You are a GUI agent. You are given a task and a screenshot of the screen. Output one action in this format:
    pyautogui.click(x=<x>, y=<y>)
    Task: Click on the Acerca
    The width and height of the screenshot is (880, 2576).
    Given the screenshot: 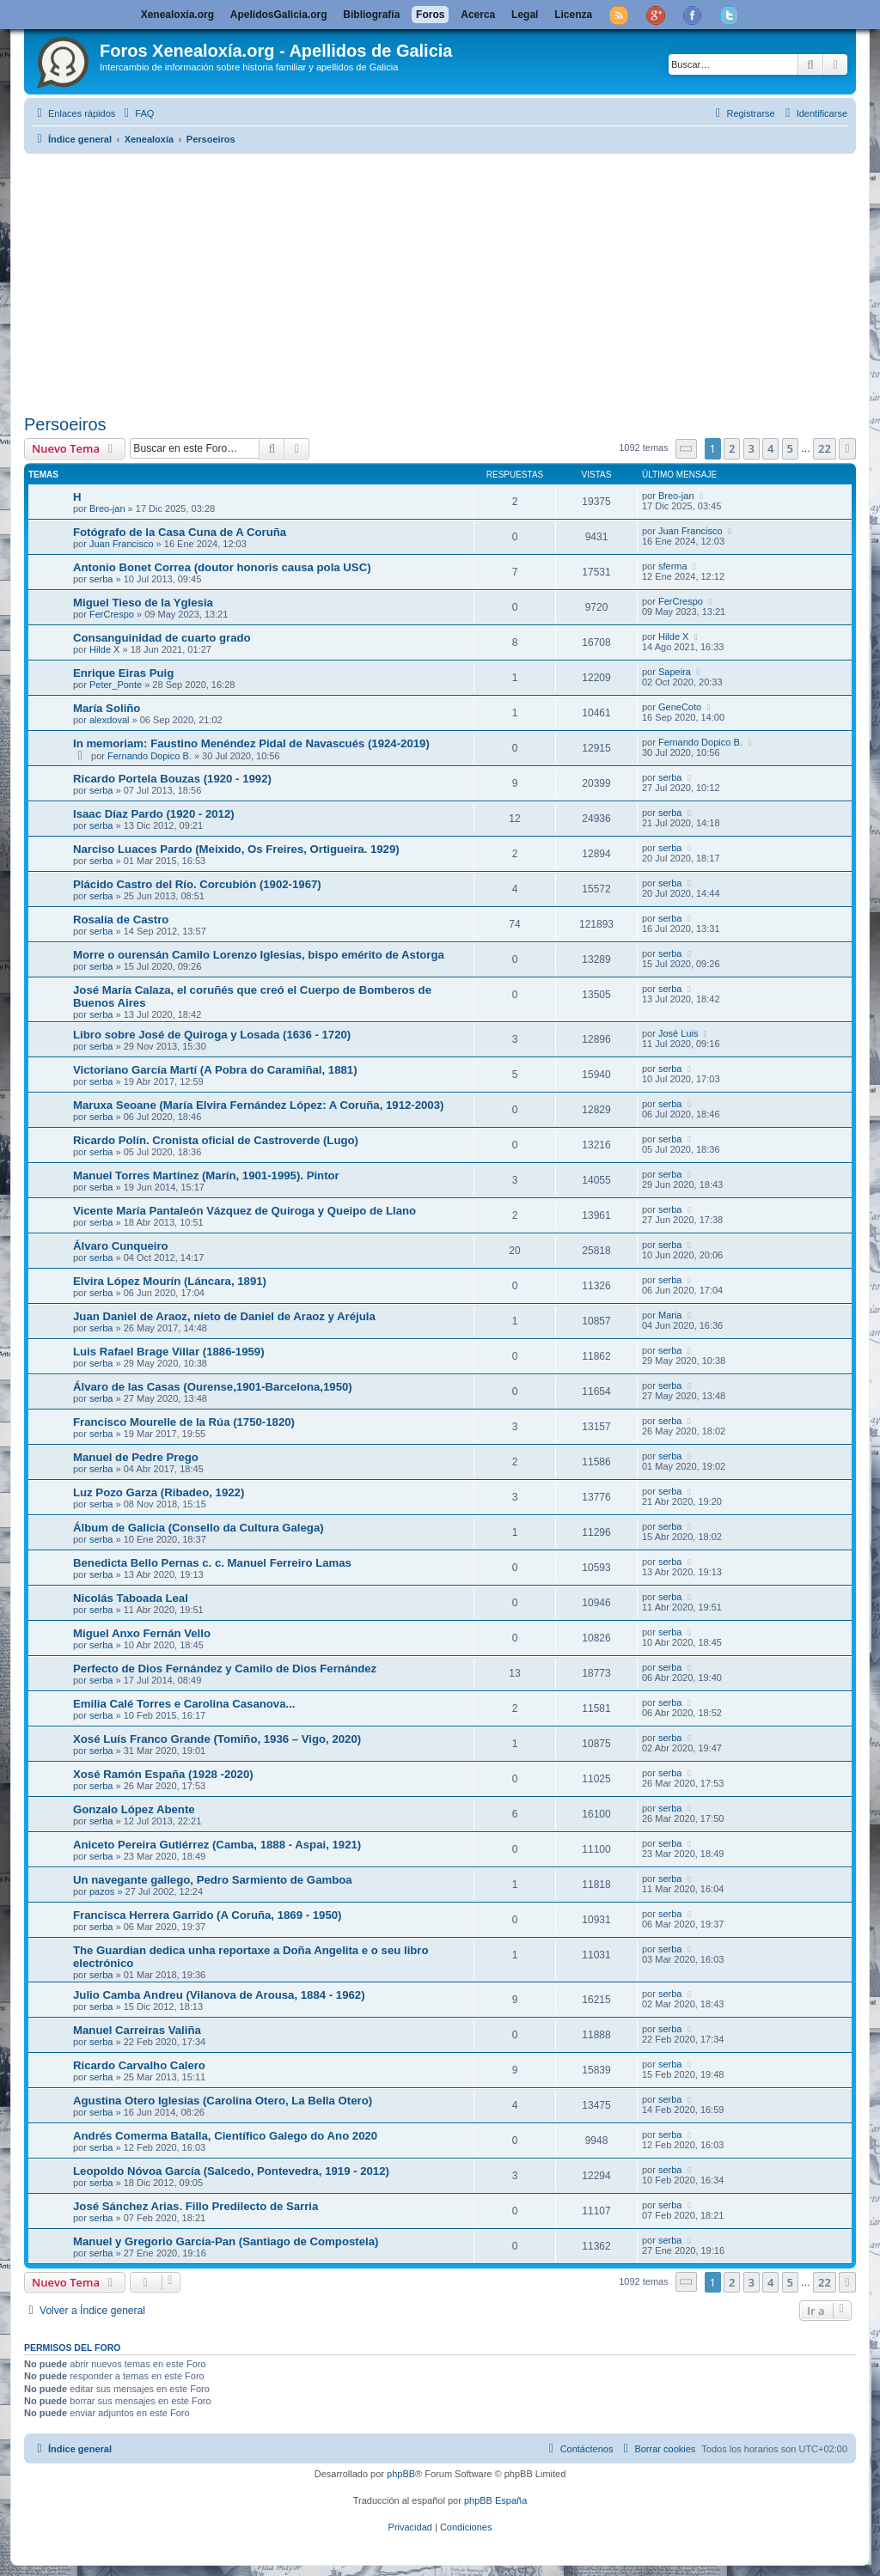 What is the action you would take?
    pyautogui.click(x=478, y=15)
    